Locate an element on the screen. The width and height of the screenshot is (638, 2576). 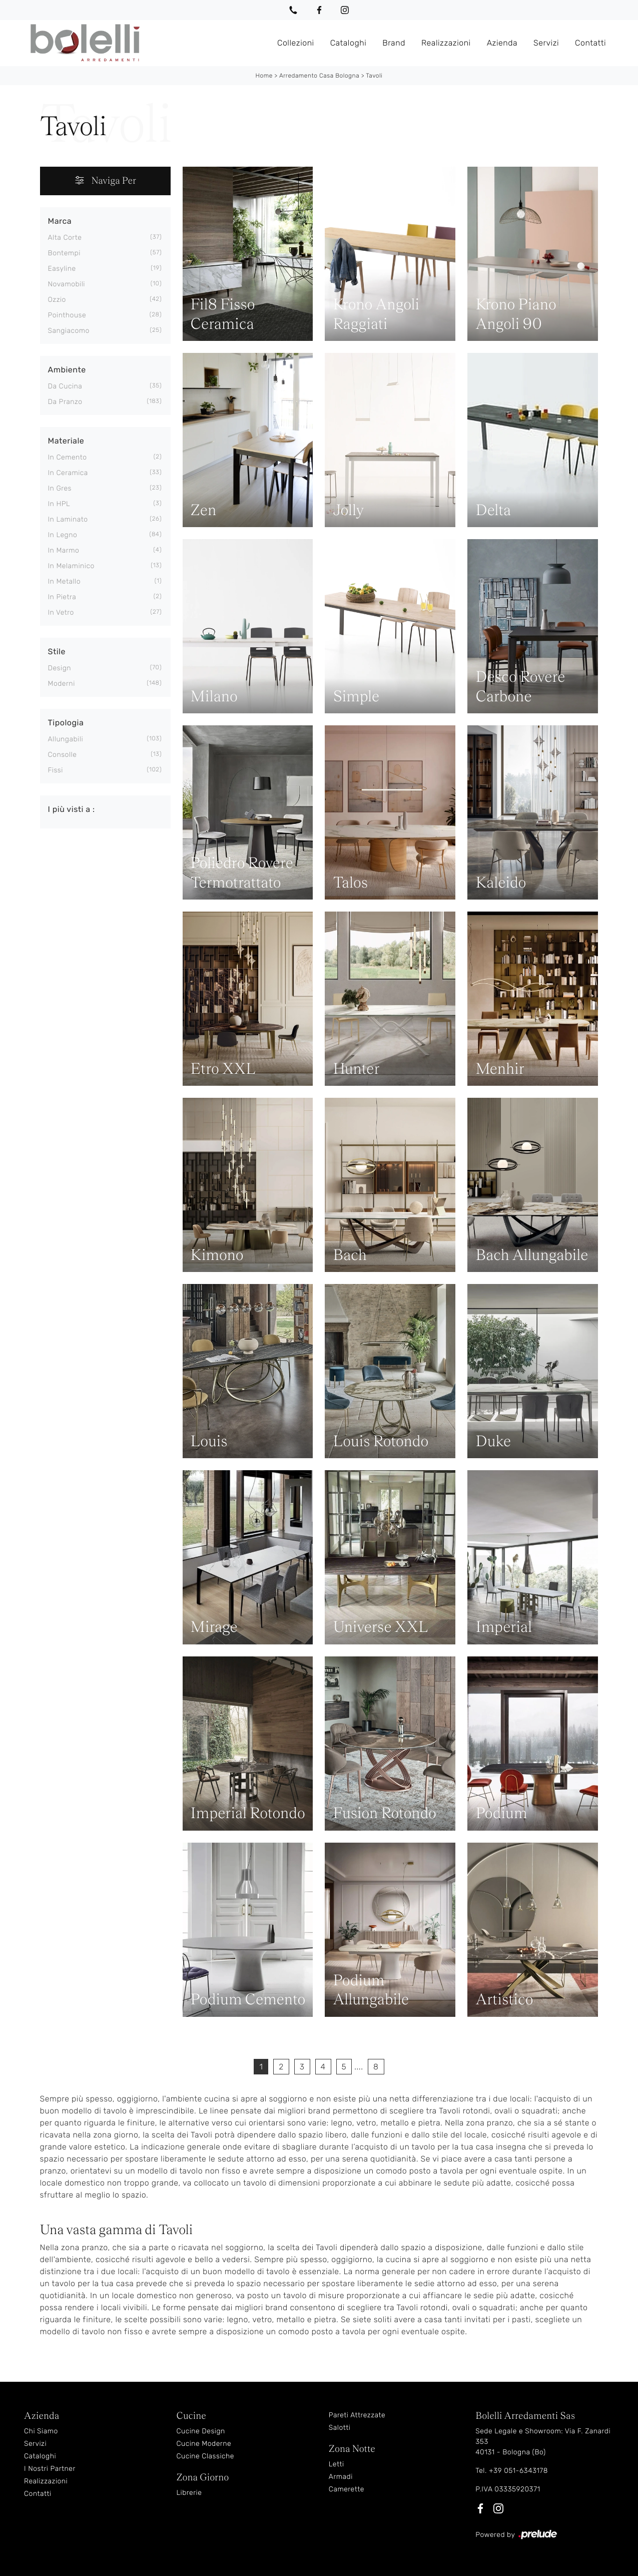
Easyline is located at coordinates (62, 268).